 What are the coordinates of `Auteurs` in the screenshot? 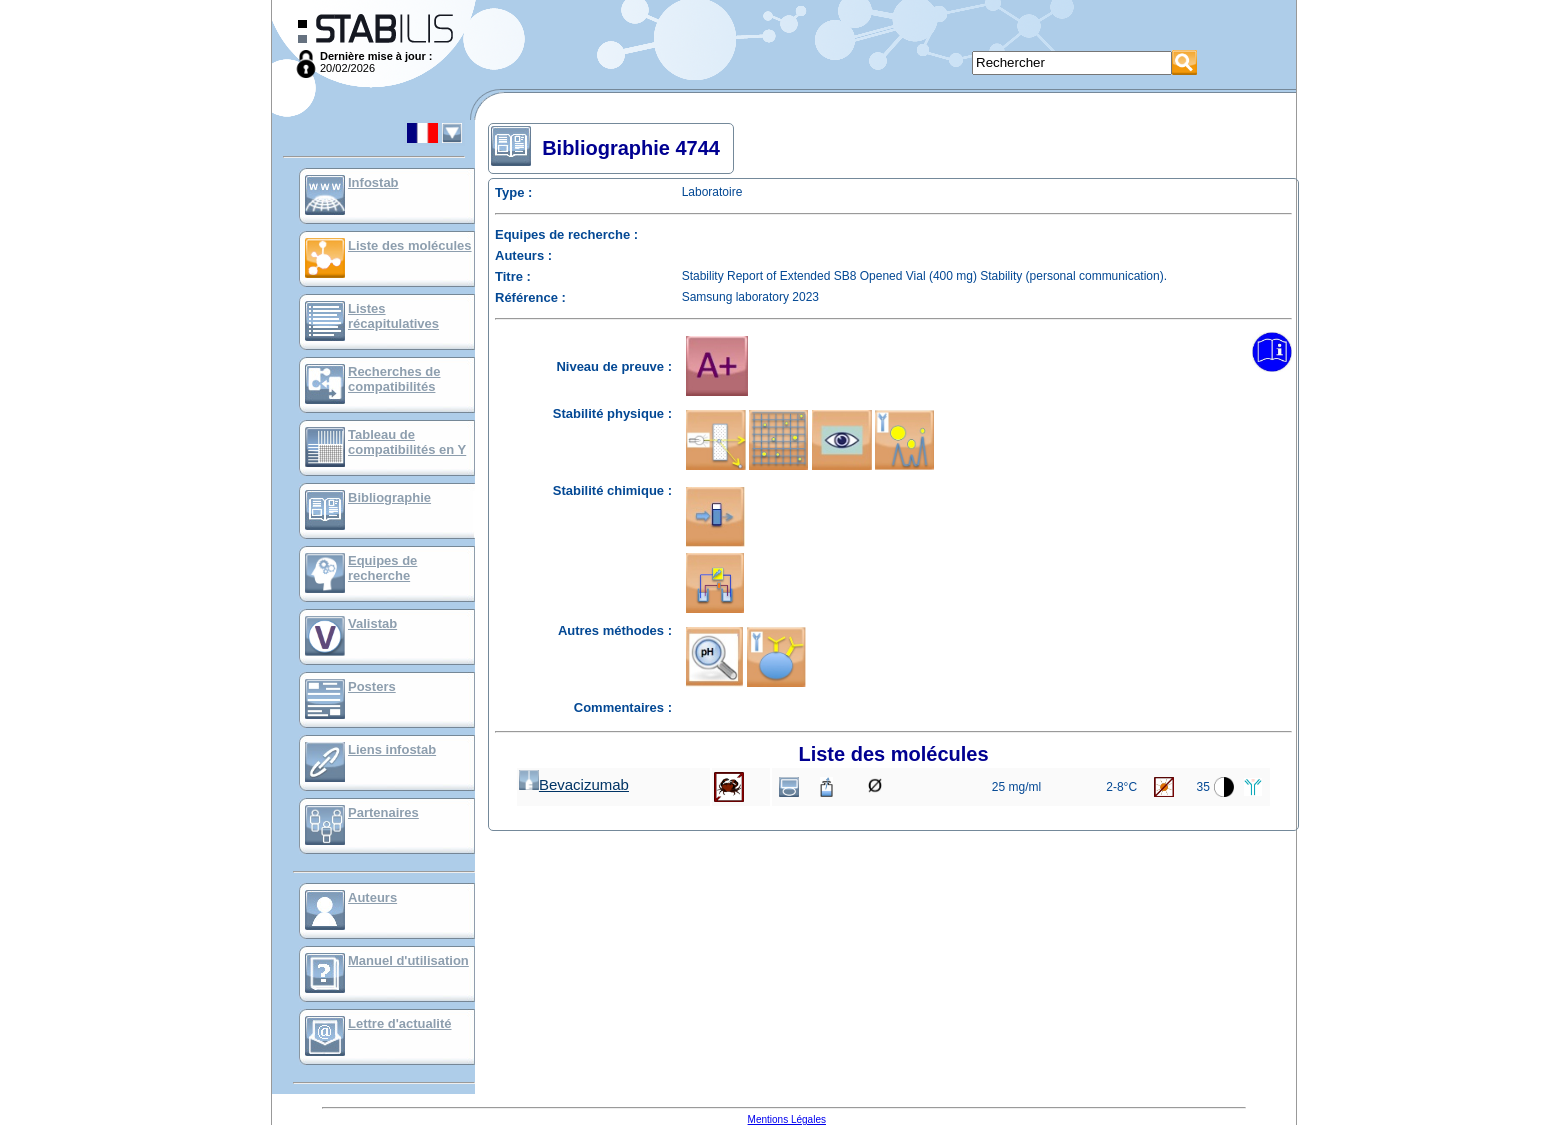 It's located at (372, 897).